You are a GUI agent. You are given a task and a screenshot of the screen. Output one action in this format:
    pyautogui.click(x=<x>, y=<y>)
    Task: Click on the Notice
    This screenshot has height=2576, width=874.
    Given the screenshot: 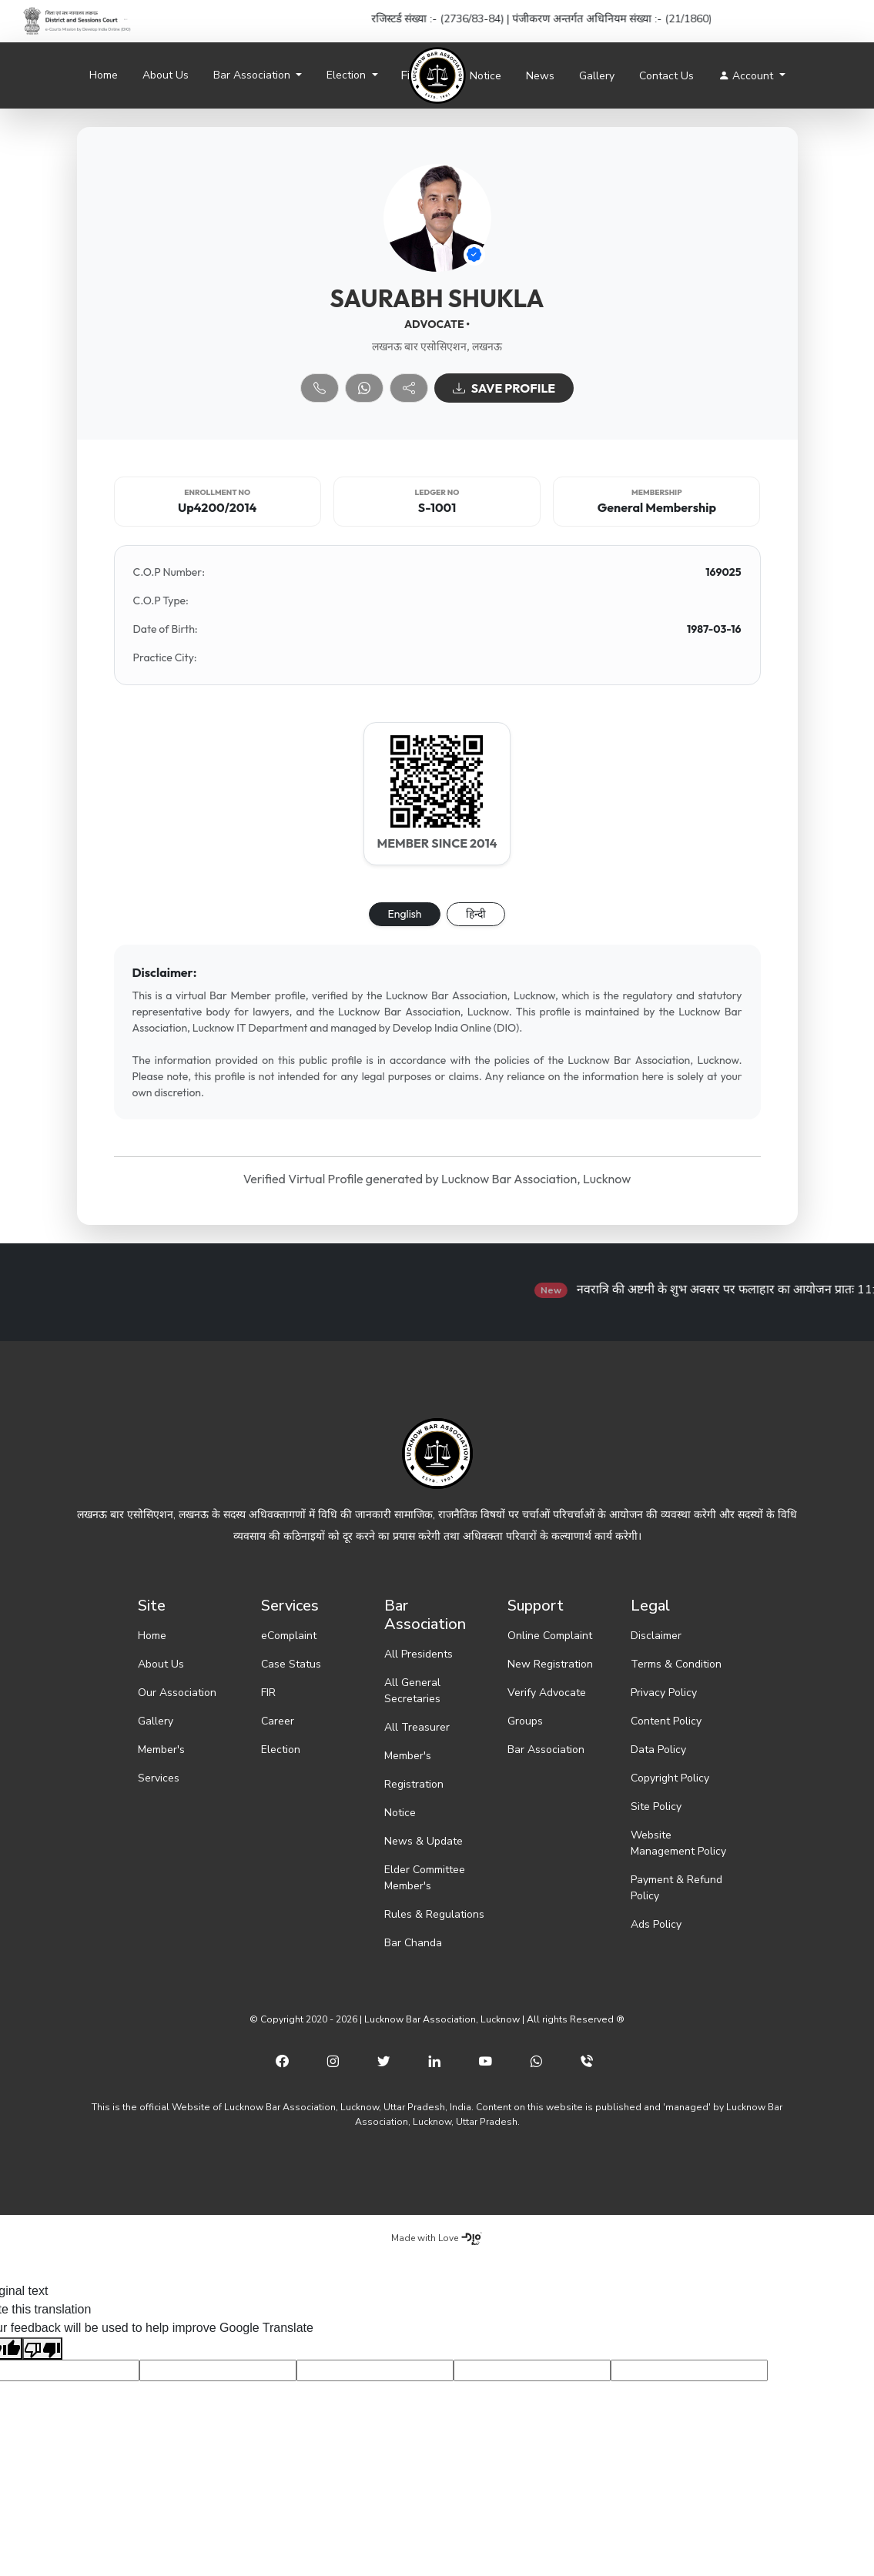 What is the action you would take?
    pyautogui.click(x=485, y=76)
    